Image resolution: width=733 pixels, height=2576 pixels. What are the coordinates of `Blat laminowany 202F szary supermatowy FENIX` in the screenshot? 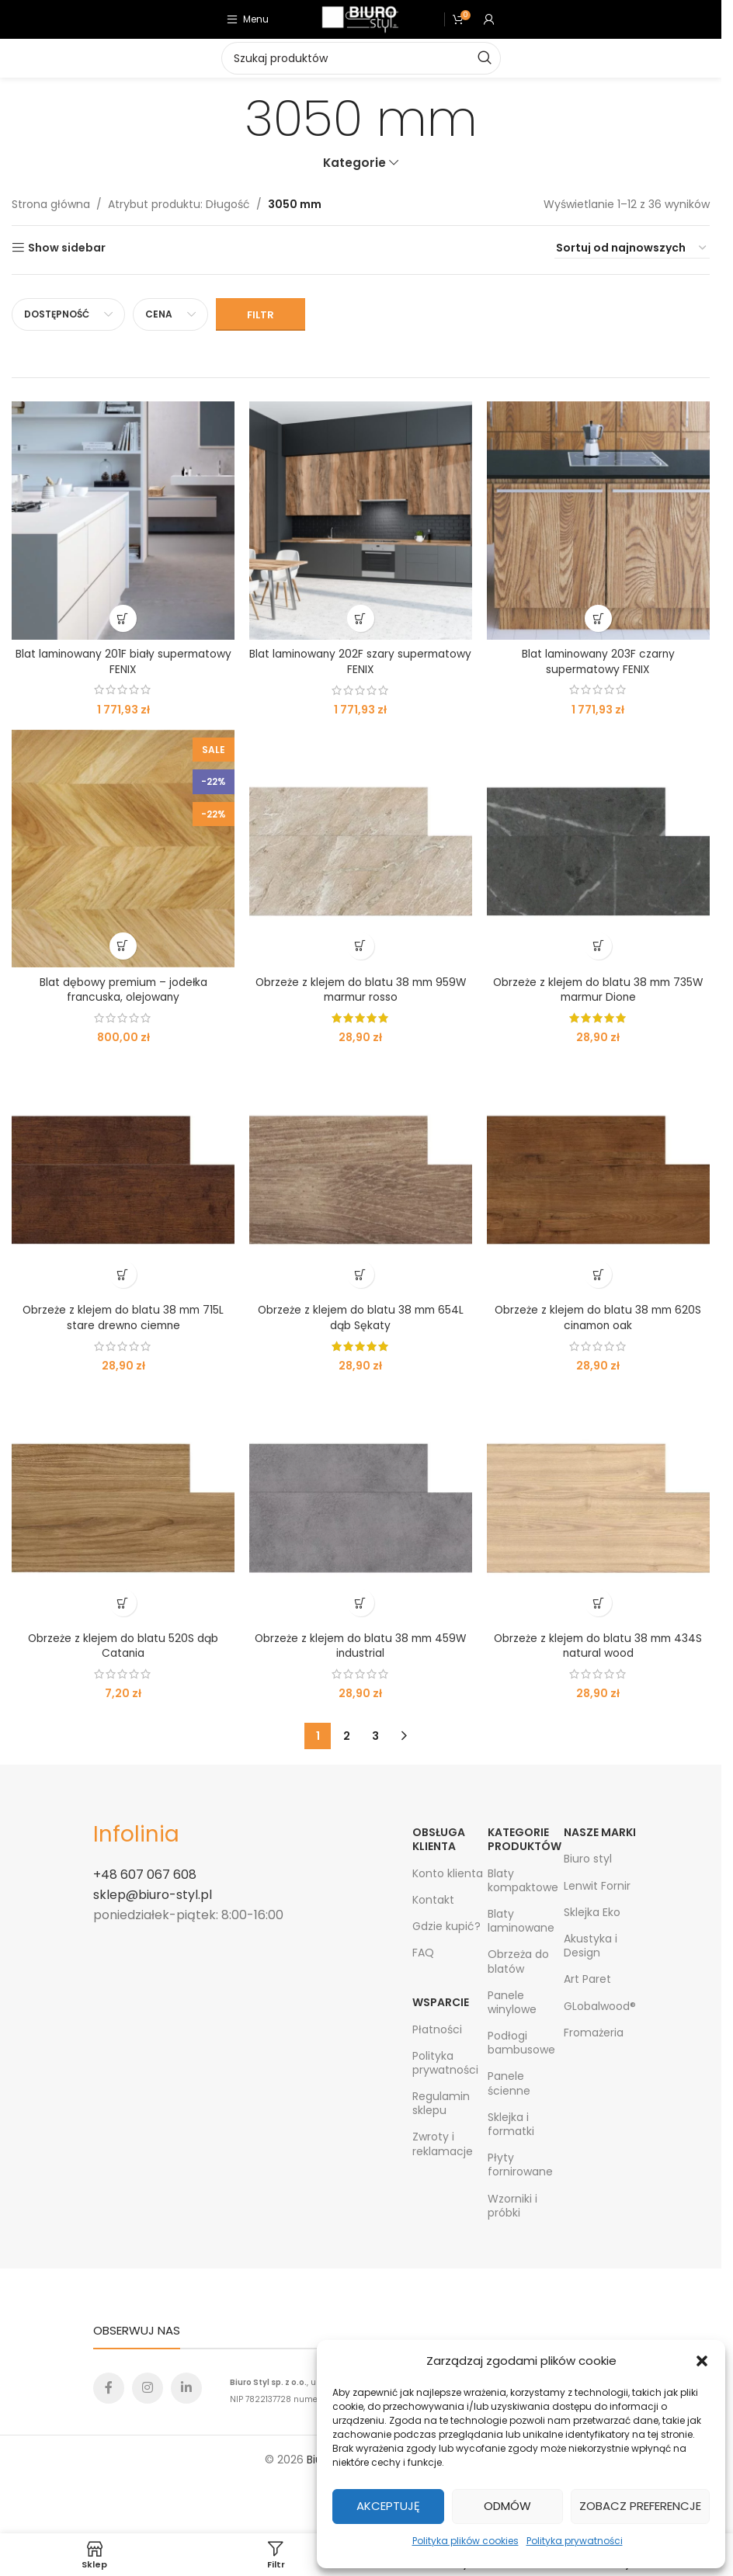 It's located at (361, 660).